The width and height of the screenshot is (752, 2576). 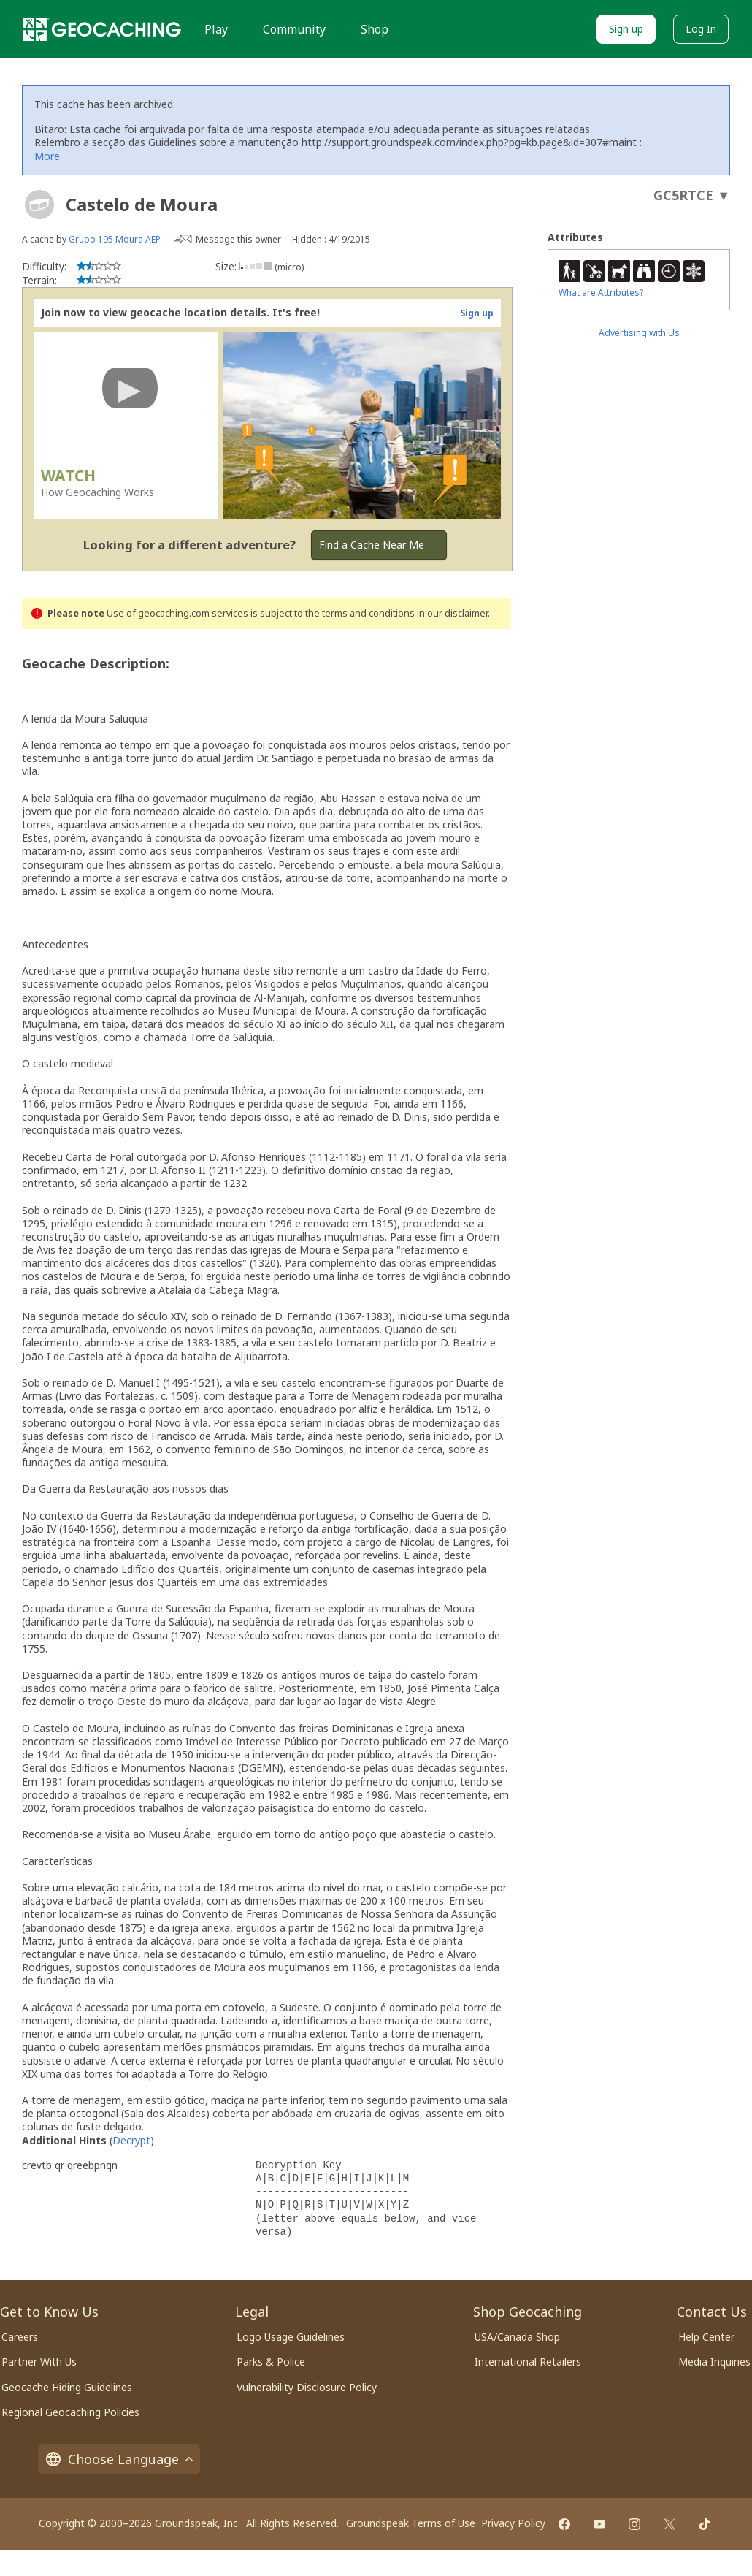 What do you see at coordinates (513, 2523) in the screenshot?
I see `Privacy Policy` at bounding box center [513, 2523].